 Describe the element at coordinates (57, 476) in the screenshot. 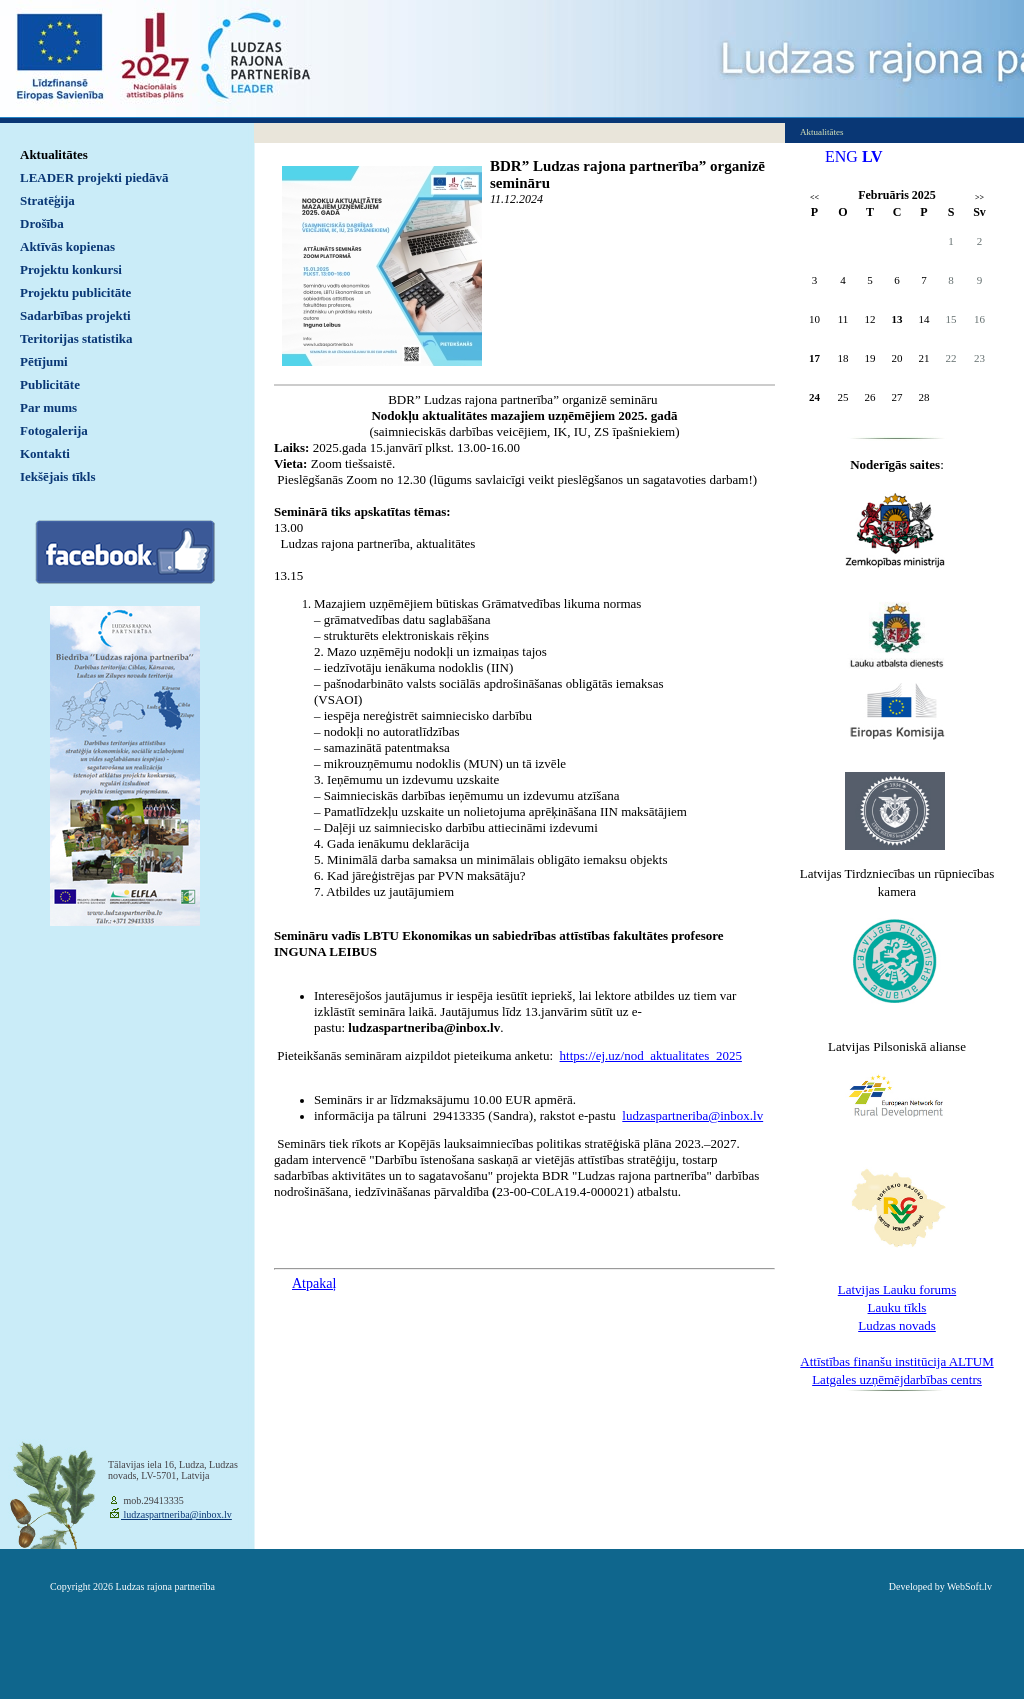

I see `Iekšējais tīkls` at that location.